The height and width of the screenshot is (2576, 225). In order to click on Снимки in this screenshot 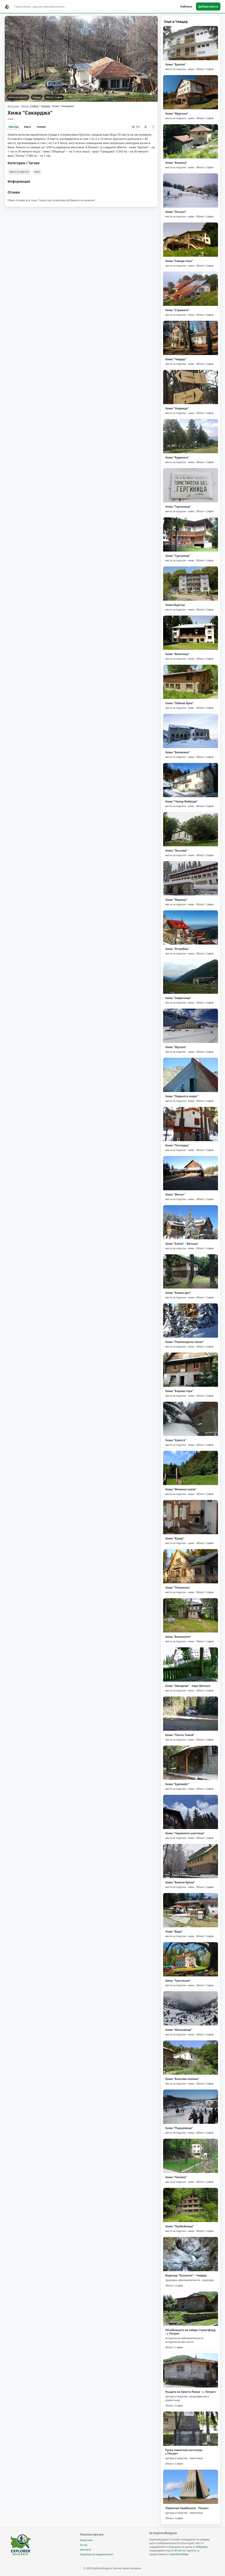, I will do `click(41, 126)`.